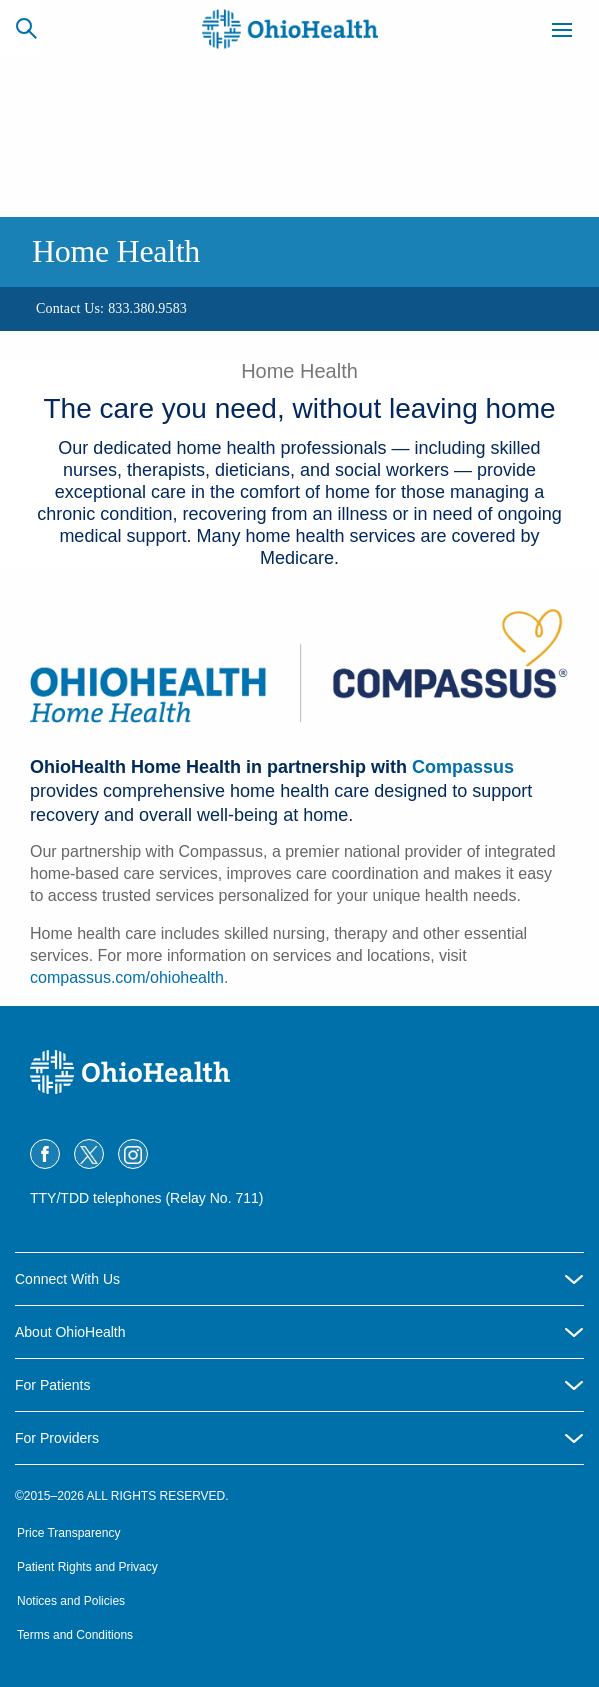 Image resolution: width=599 pixels, height=1687 pixels. Describe the element at coordinates (463, 767) in the screenshot. I see `Compassus` at that location.